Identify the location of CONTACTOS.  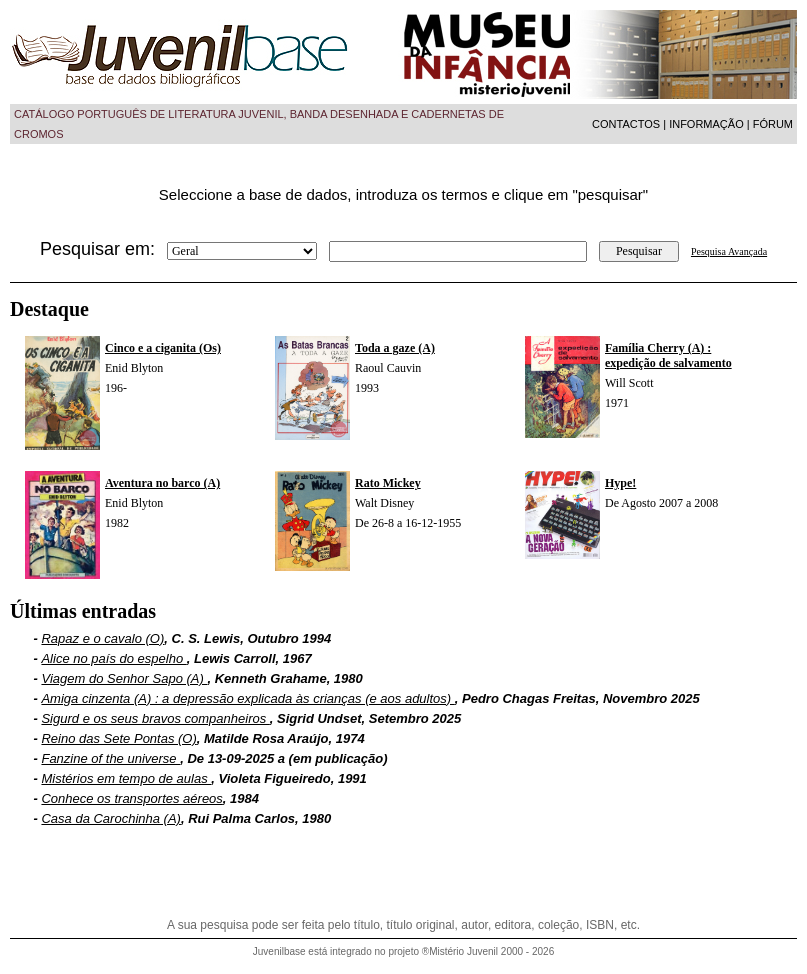
(626, 124).